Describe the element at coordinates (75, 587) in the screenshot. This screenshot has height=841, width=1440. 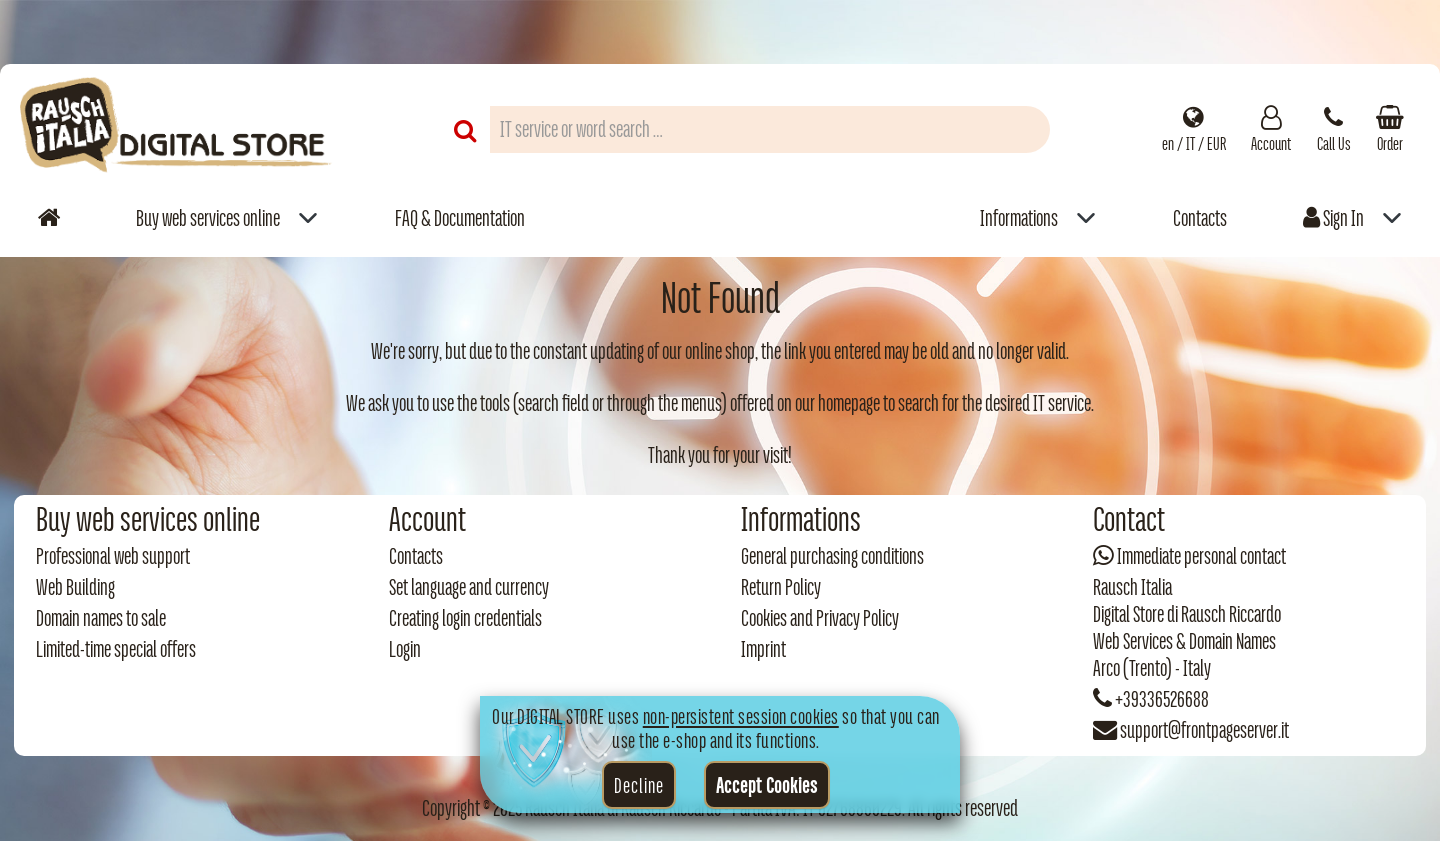
I see `Web Building` at that location.